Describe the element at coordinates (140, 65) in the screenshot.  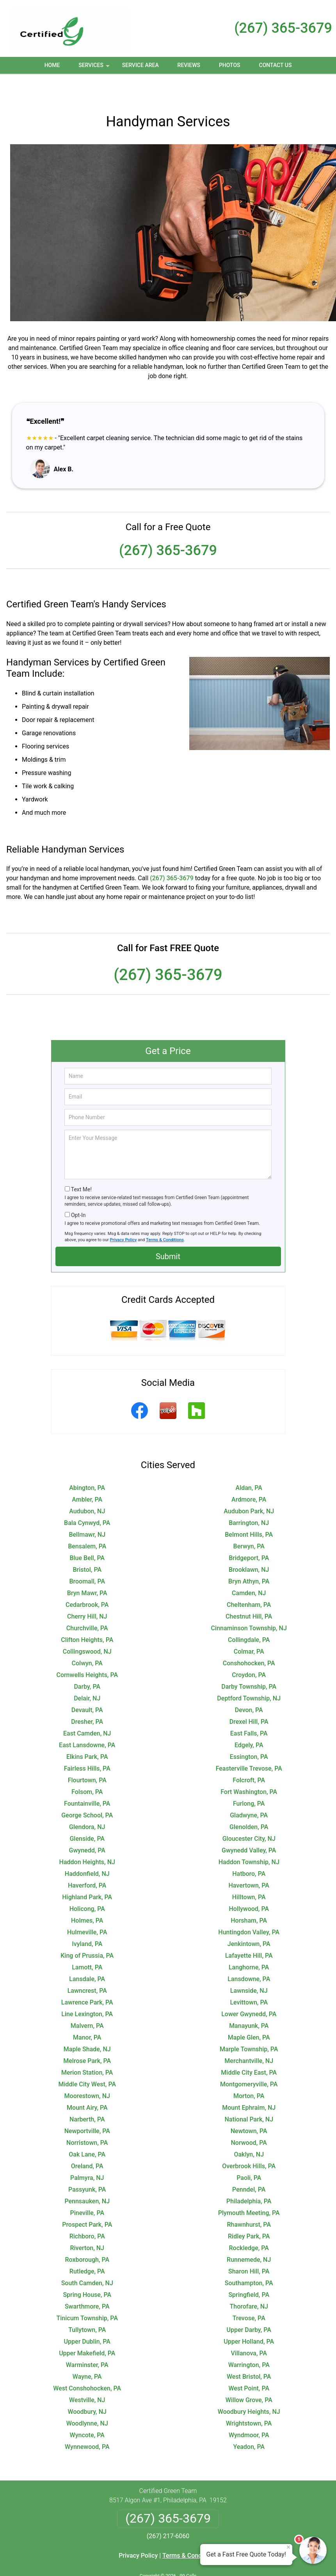
I see `Service Area` at that location.